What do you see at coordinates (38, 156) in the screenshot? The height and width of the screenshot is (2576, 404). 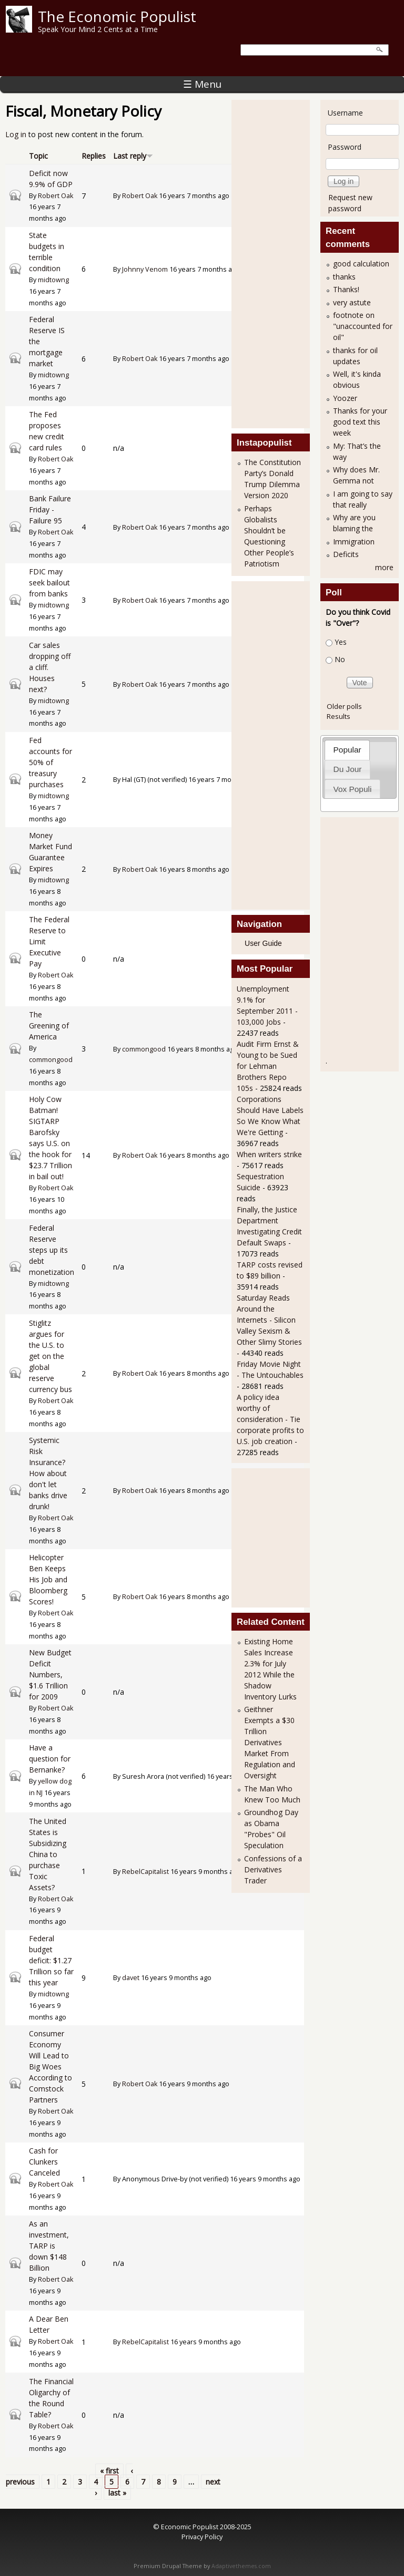 I see `Topic` at bounding box center [38, 156].